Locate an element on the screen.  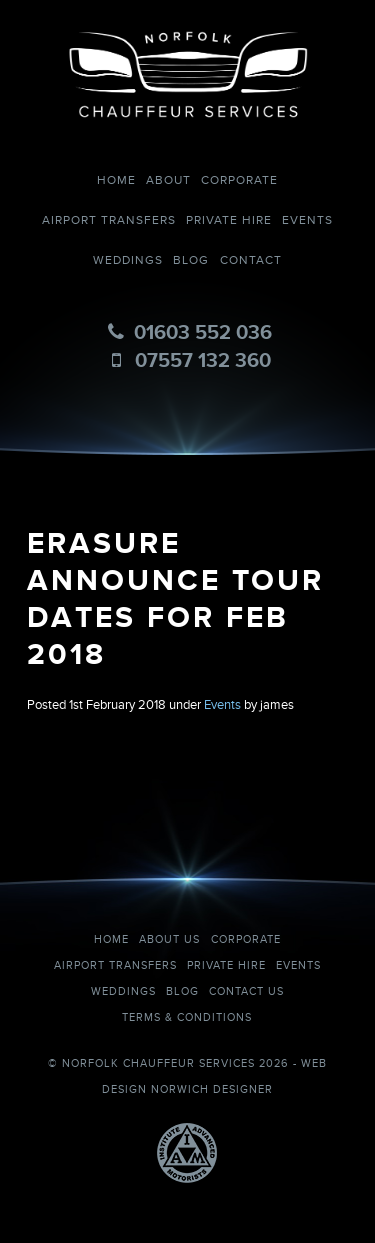
Corporate is located at coordinates (239, 180).